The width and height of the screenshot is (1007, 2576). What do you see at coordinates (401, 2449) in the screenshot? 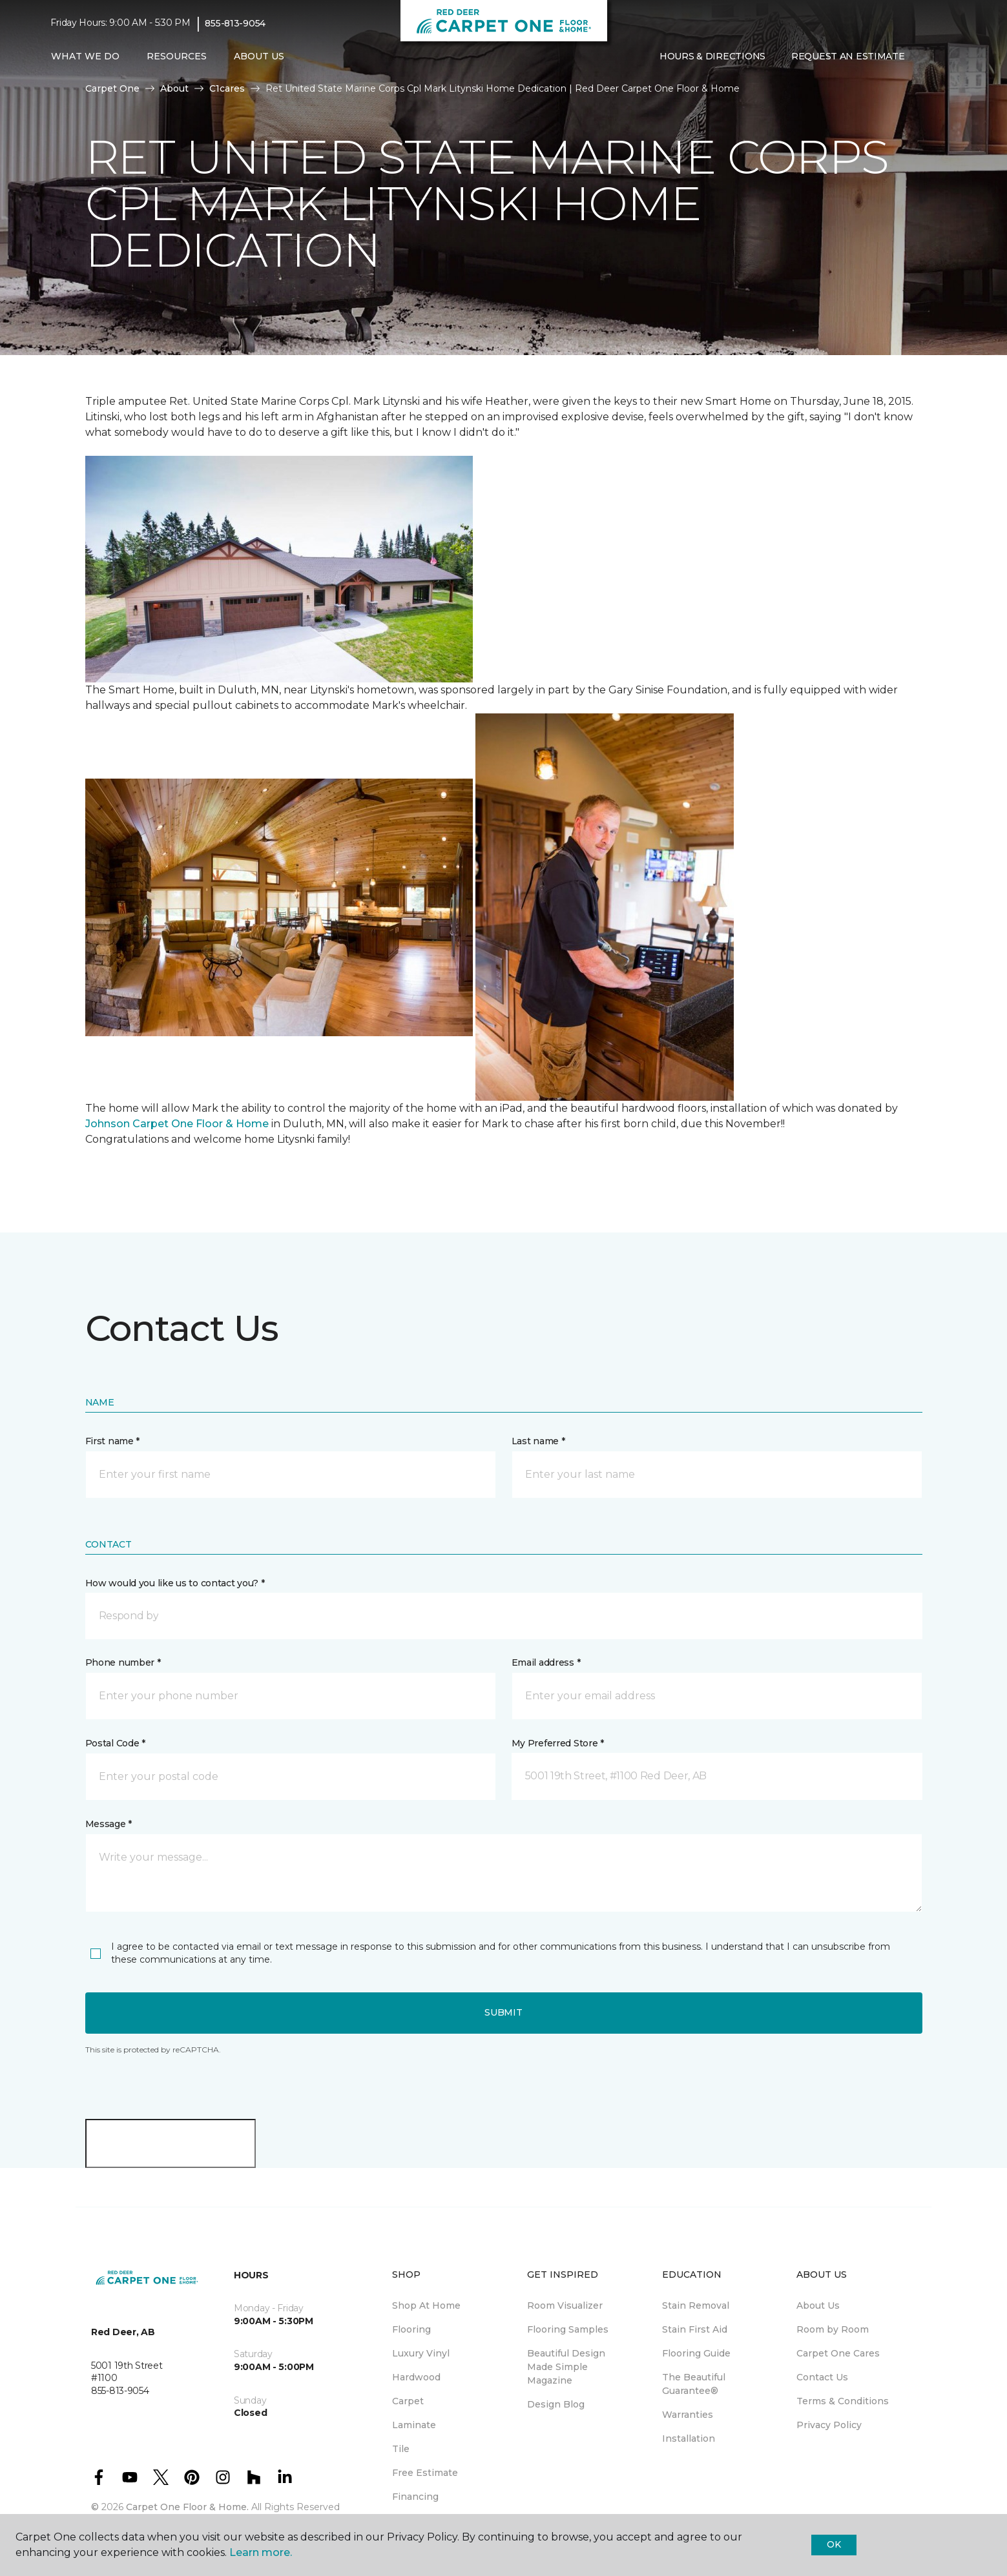
I see `Tile [menuitem]` at bounding box center [401, 2449].